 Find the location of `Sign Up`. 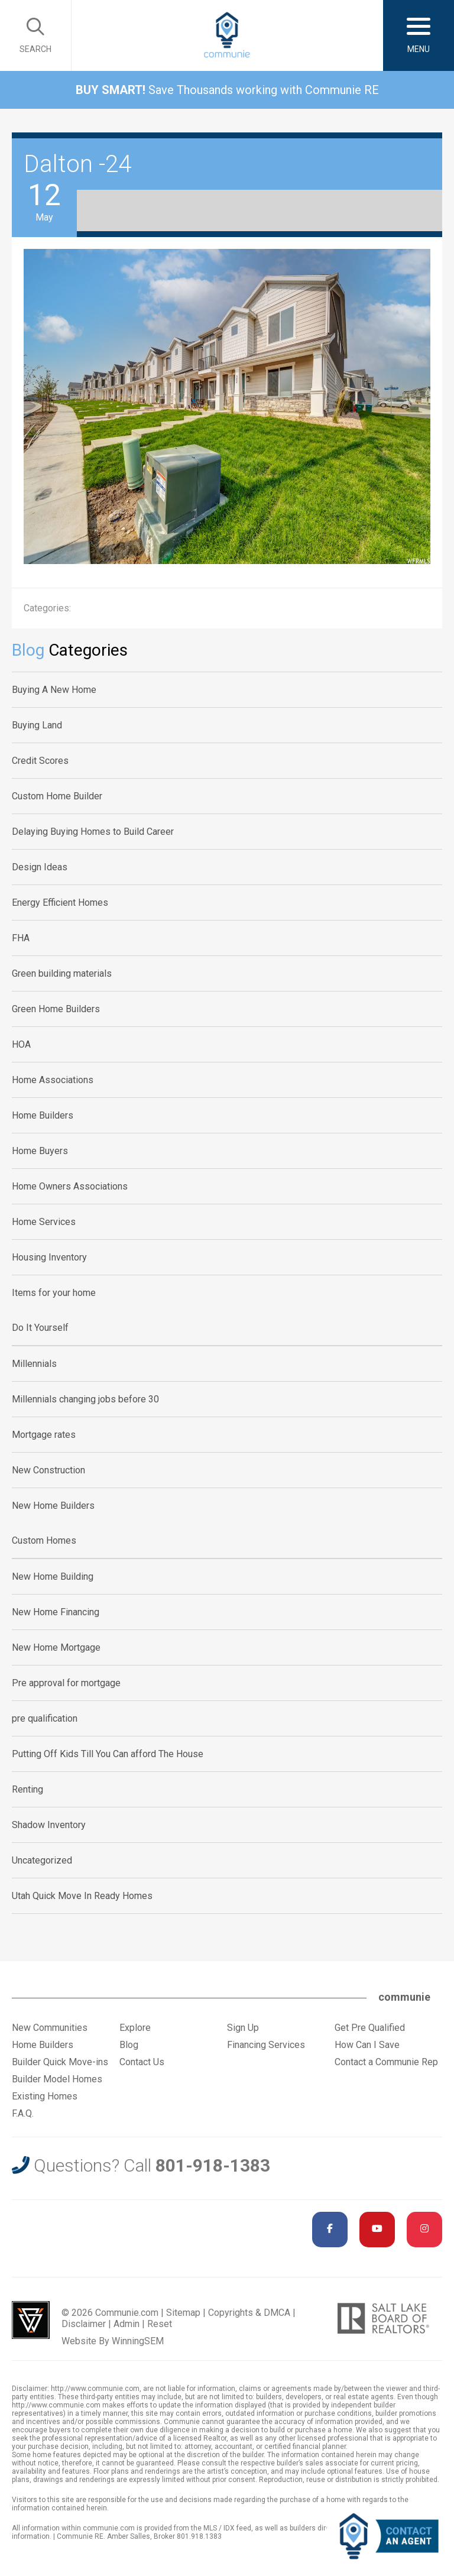

Sign Up is located at coordinates (243, 2027).